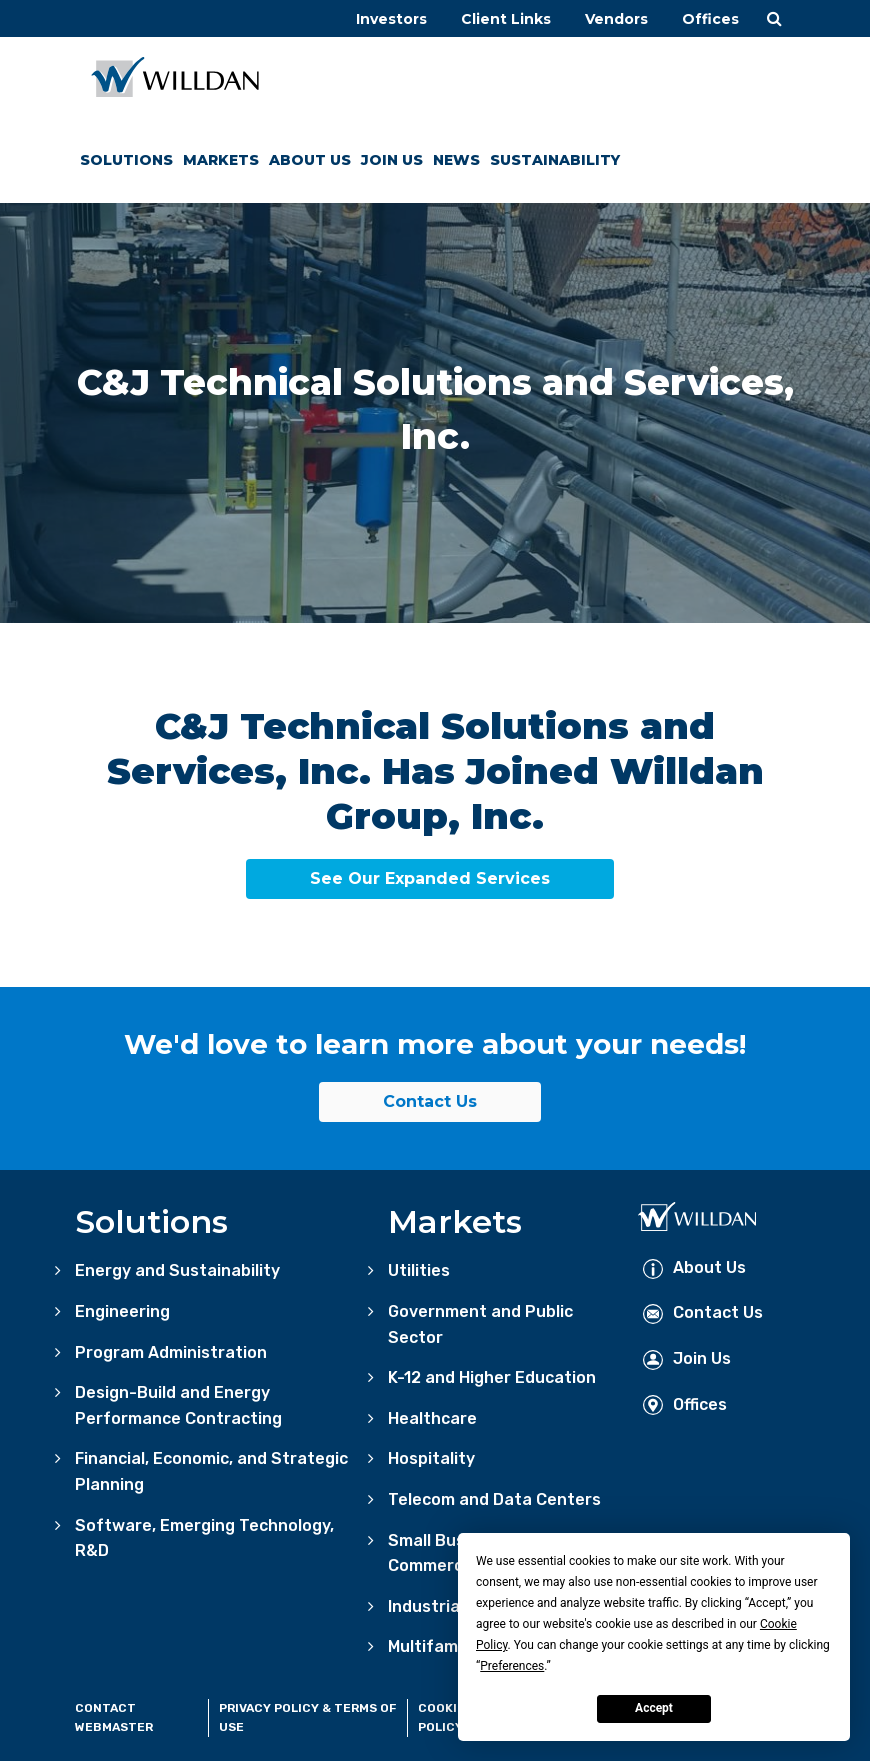  What do you see at coordinates (310, 160) in the screenshot?
I see `About Us` at bounding box center [310, 160].